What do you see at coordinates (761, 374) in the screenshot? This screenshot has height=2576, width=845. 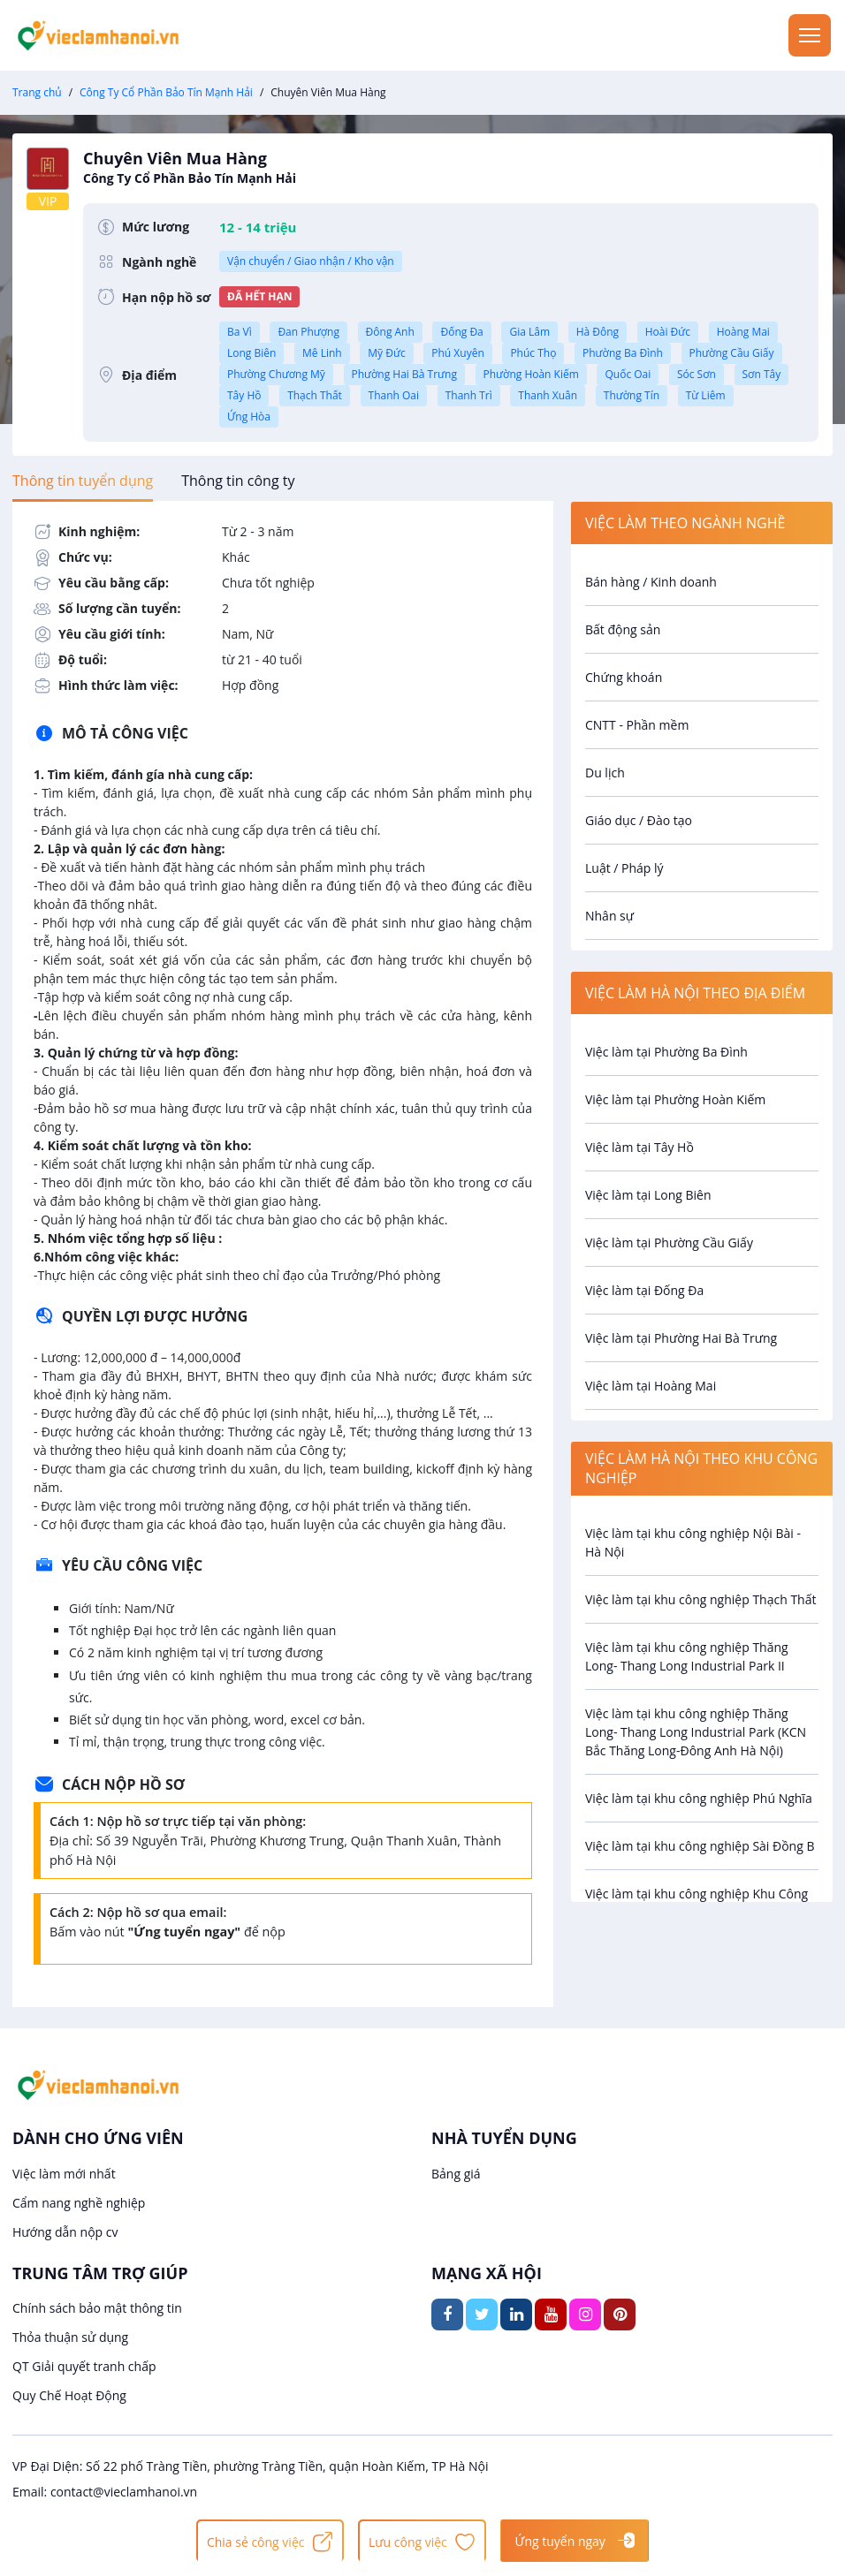 I see `Sơn Tây` at bounding box center [761, 374].